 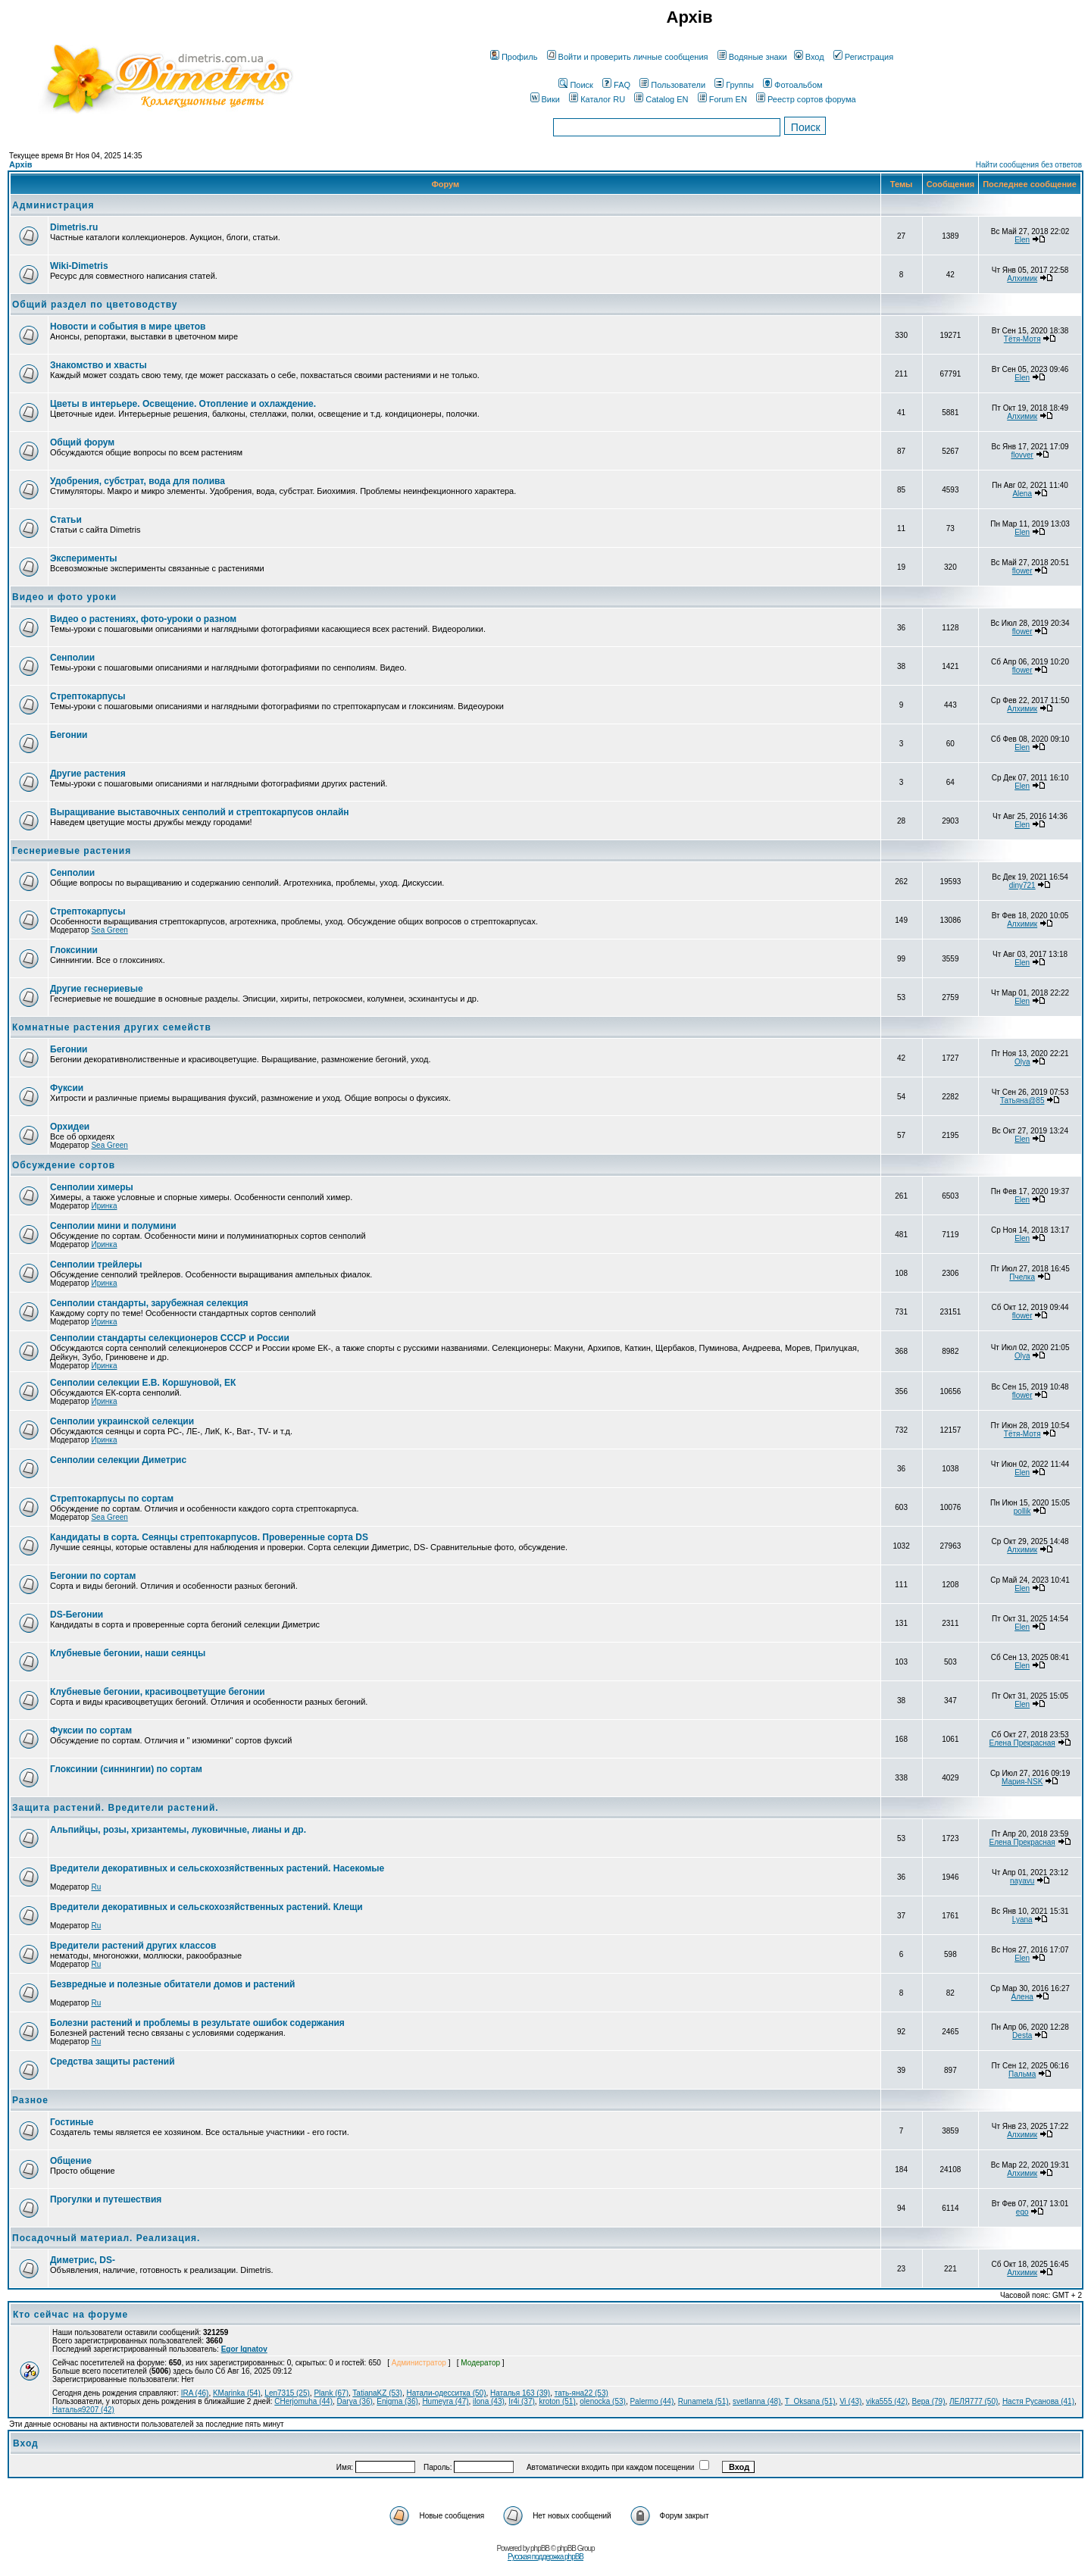 What do you see at coordinates (217, 1868) in the screenshot?
I see `Вредители декоративных и сельскохозяйственных растений. Насекомые` at bounding box center [217, 1868].